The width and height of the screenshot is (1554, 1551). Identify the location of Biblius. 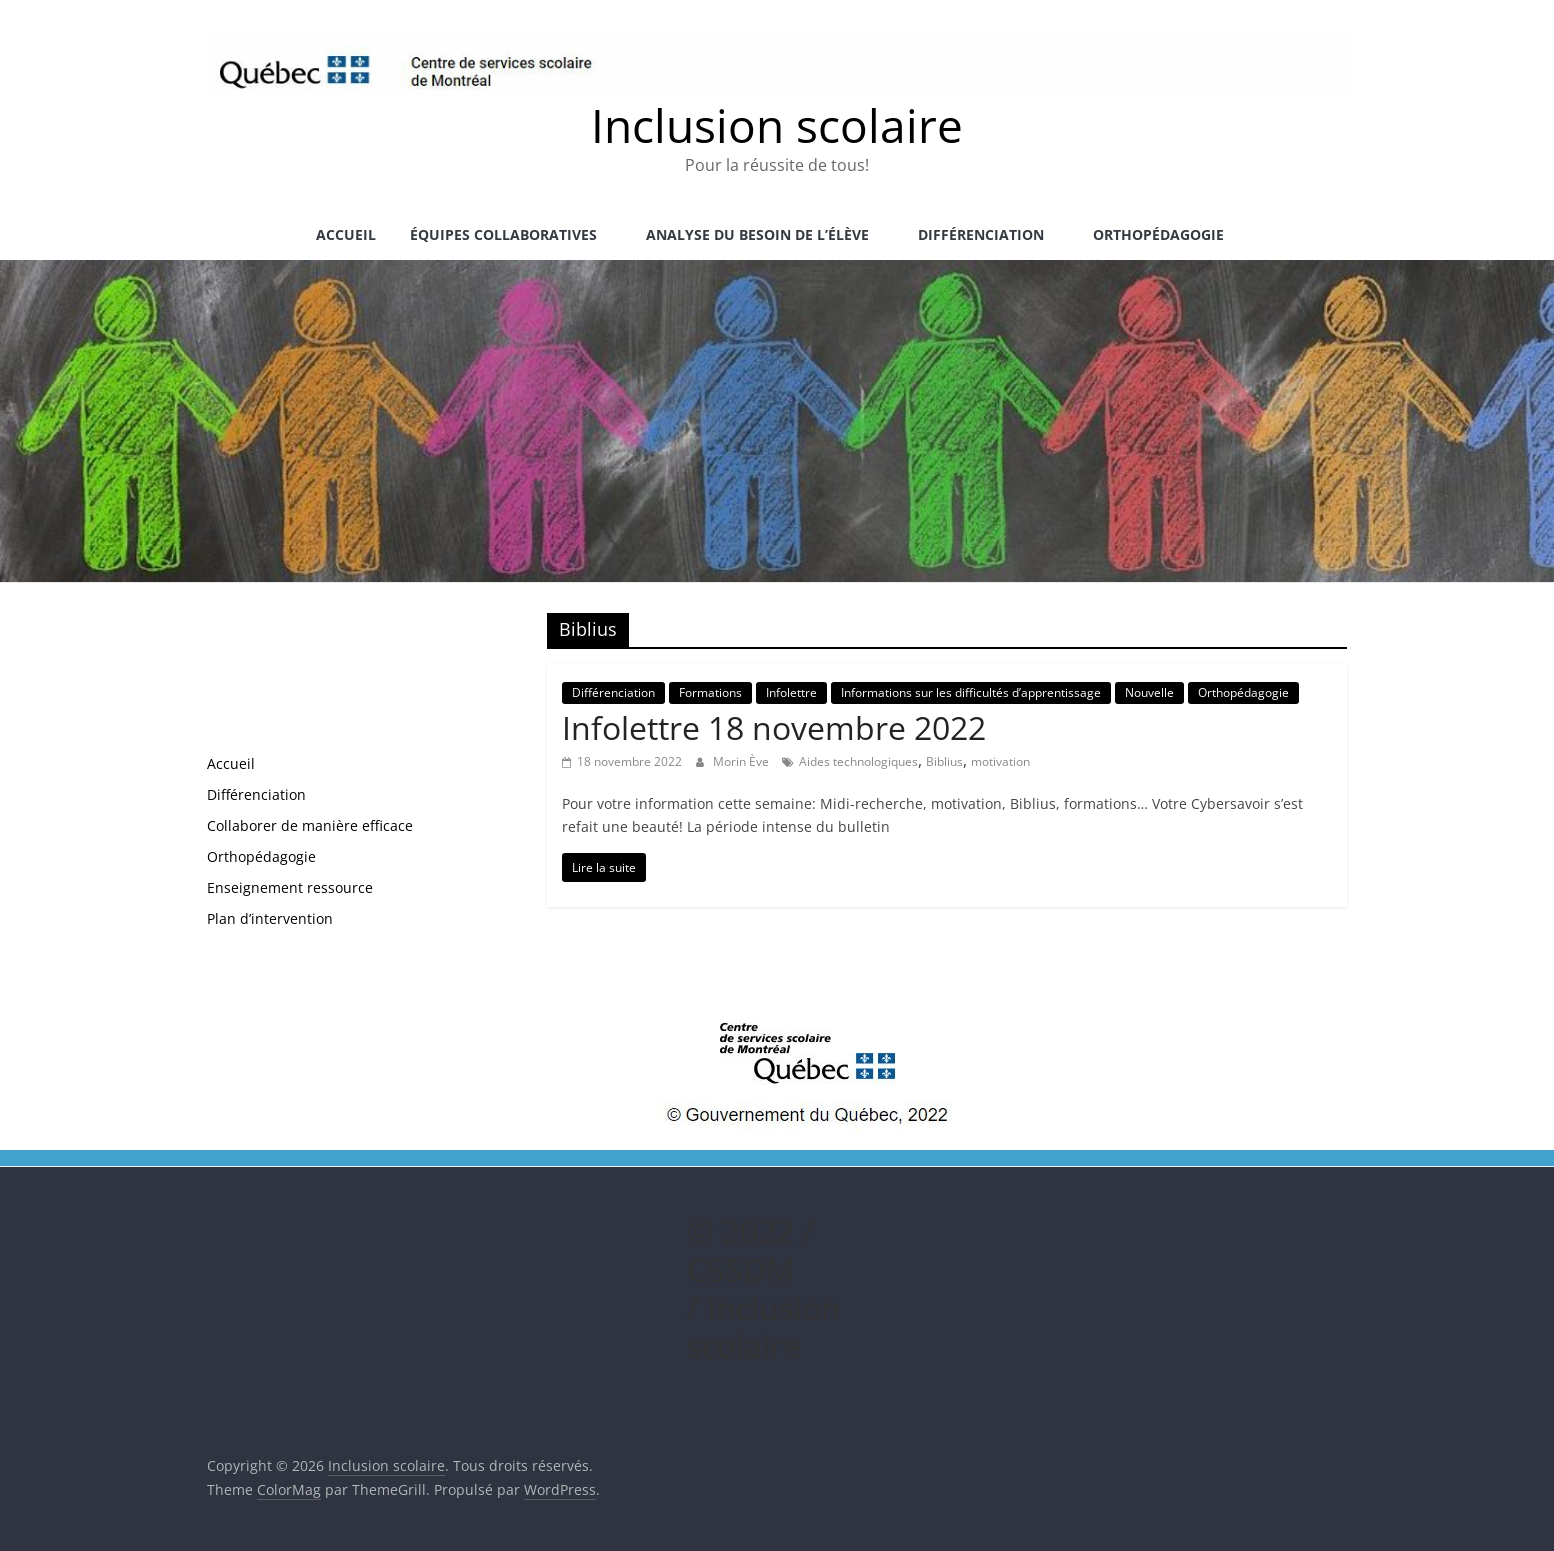
(944, 761).